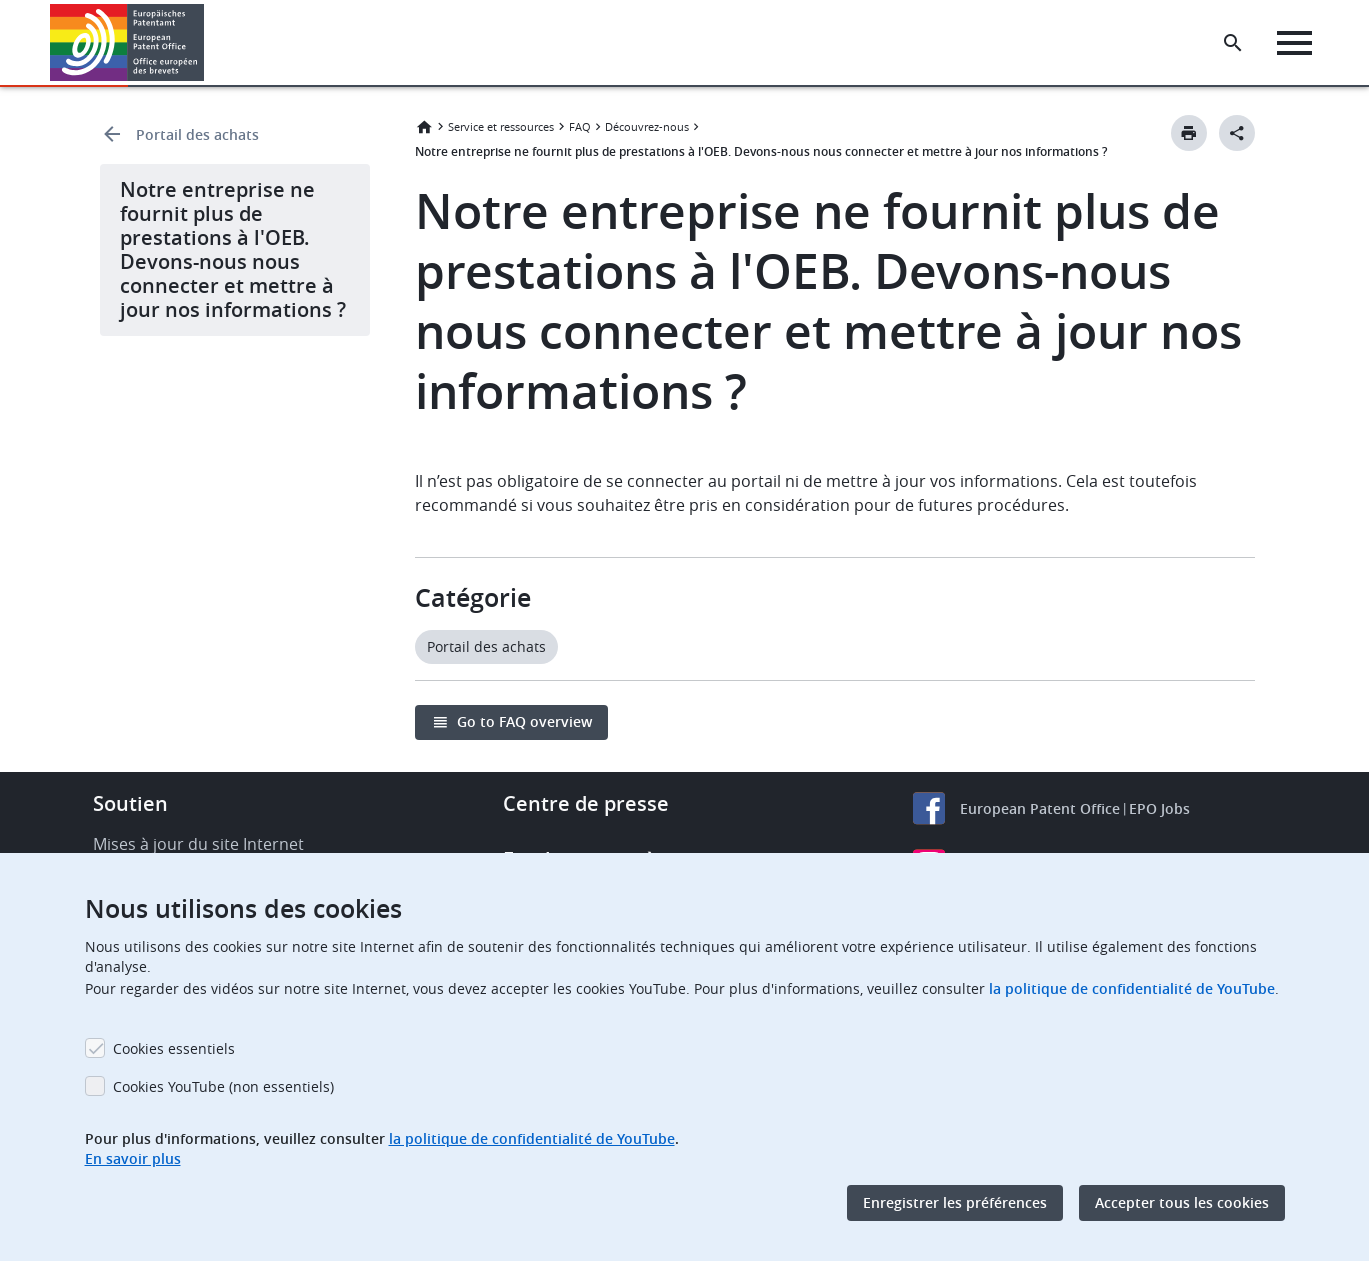 This screenshot has height=1261, width=1369. Describe the element at coordinates (198, 844) in the screenshot. I see `Mises à jour du site Internet` at that location.